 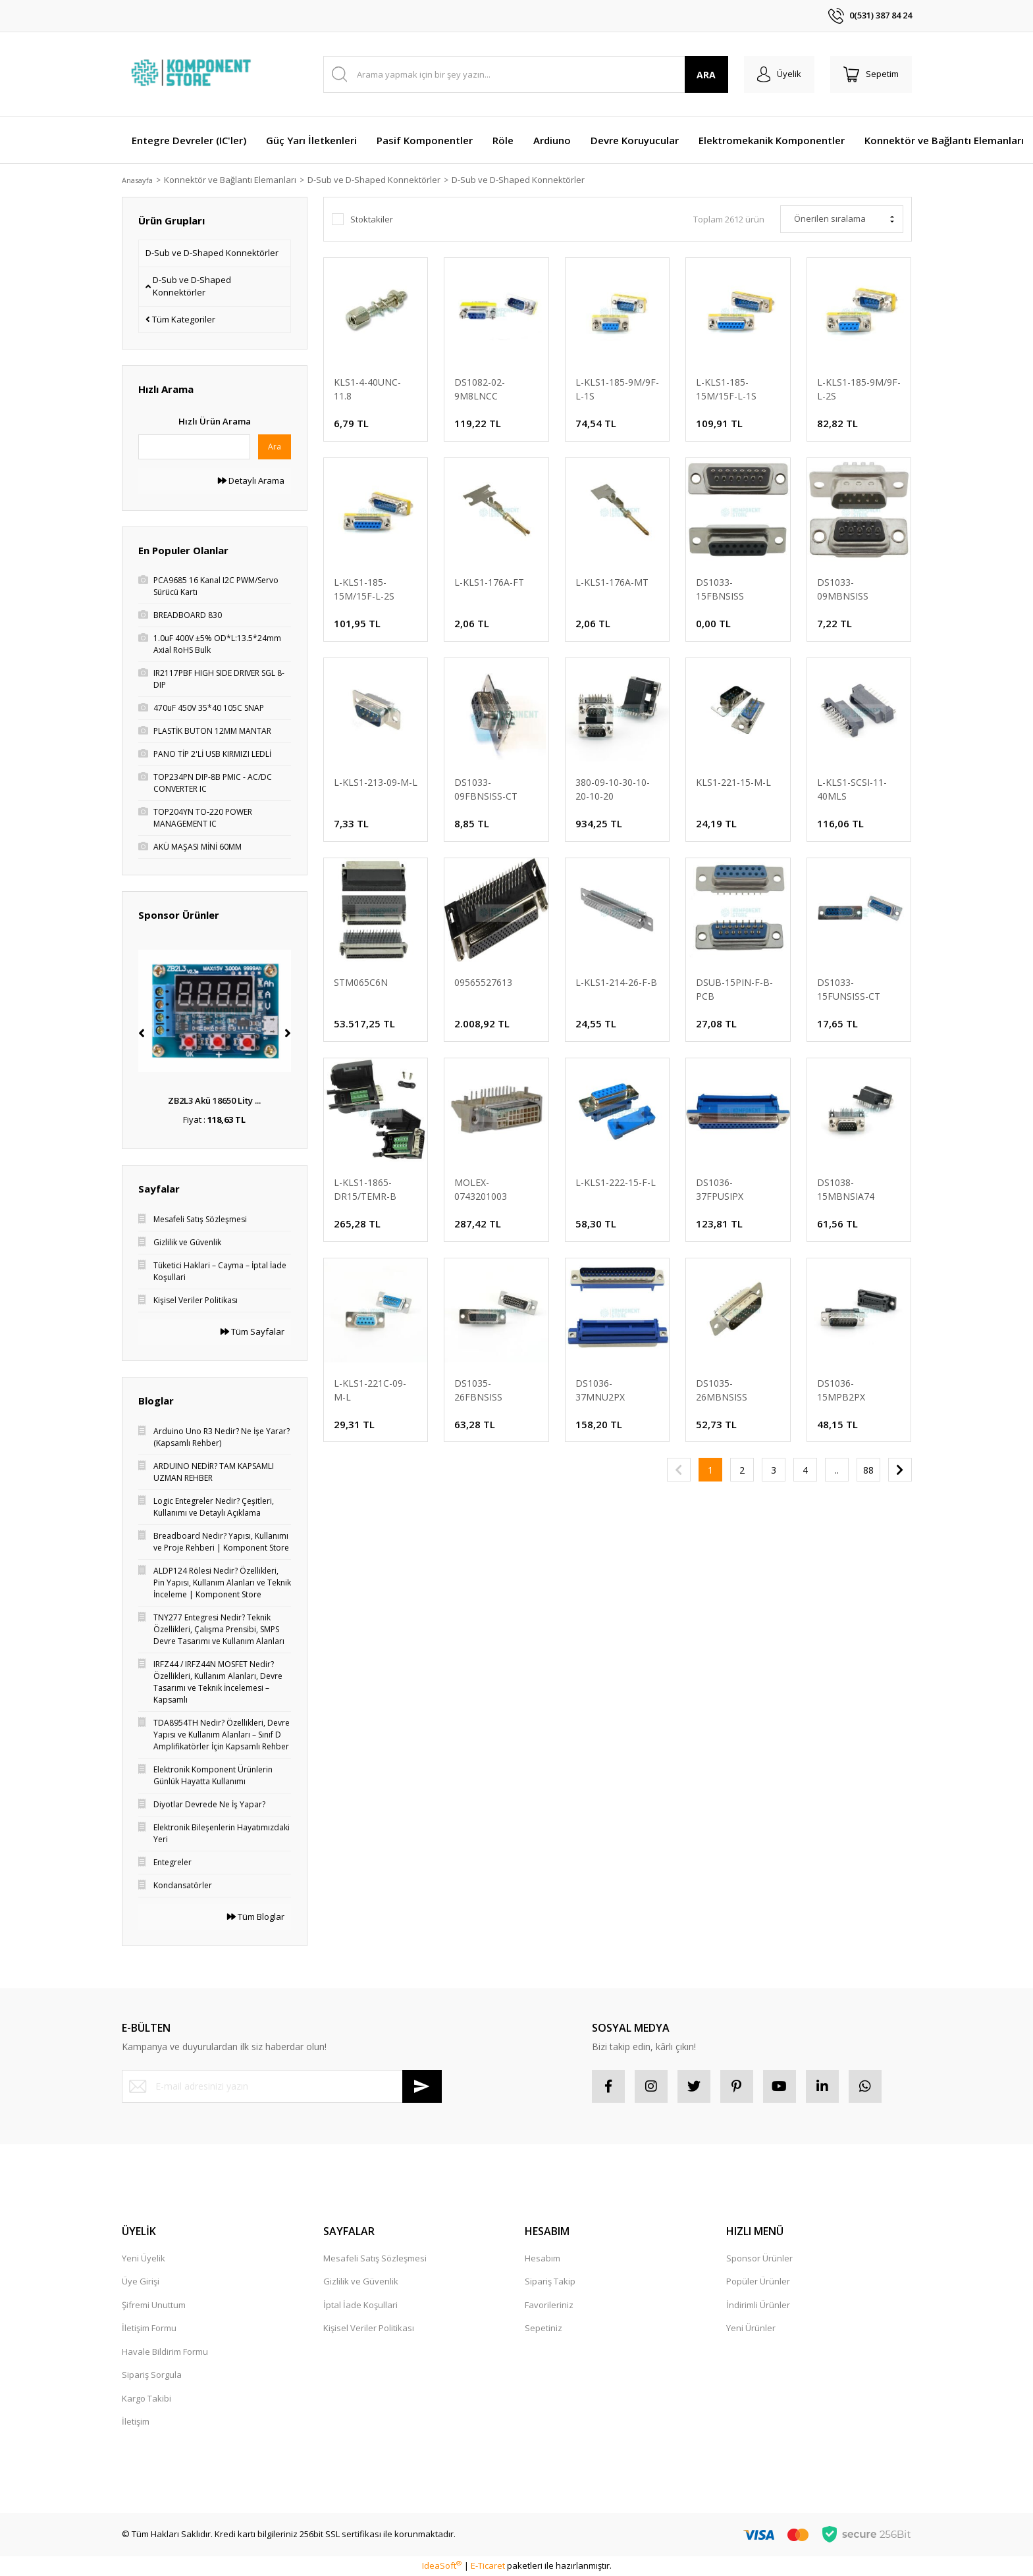 I want to click on KLS1-221-15-M-L, so click(x=733, y=782).